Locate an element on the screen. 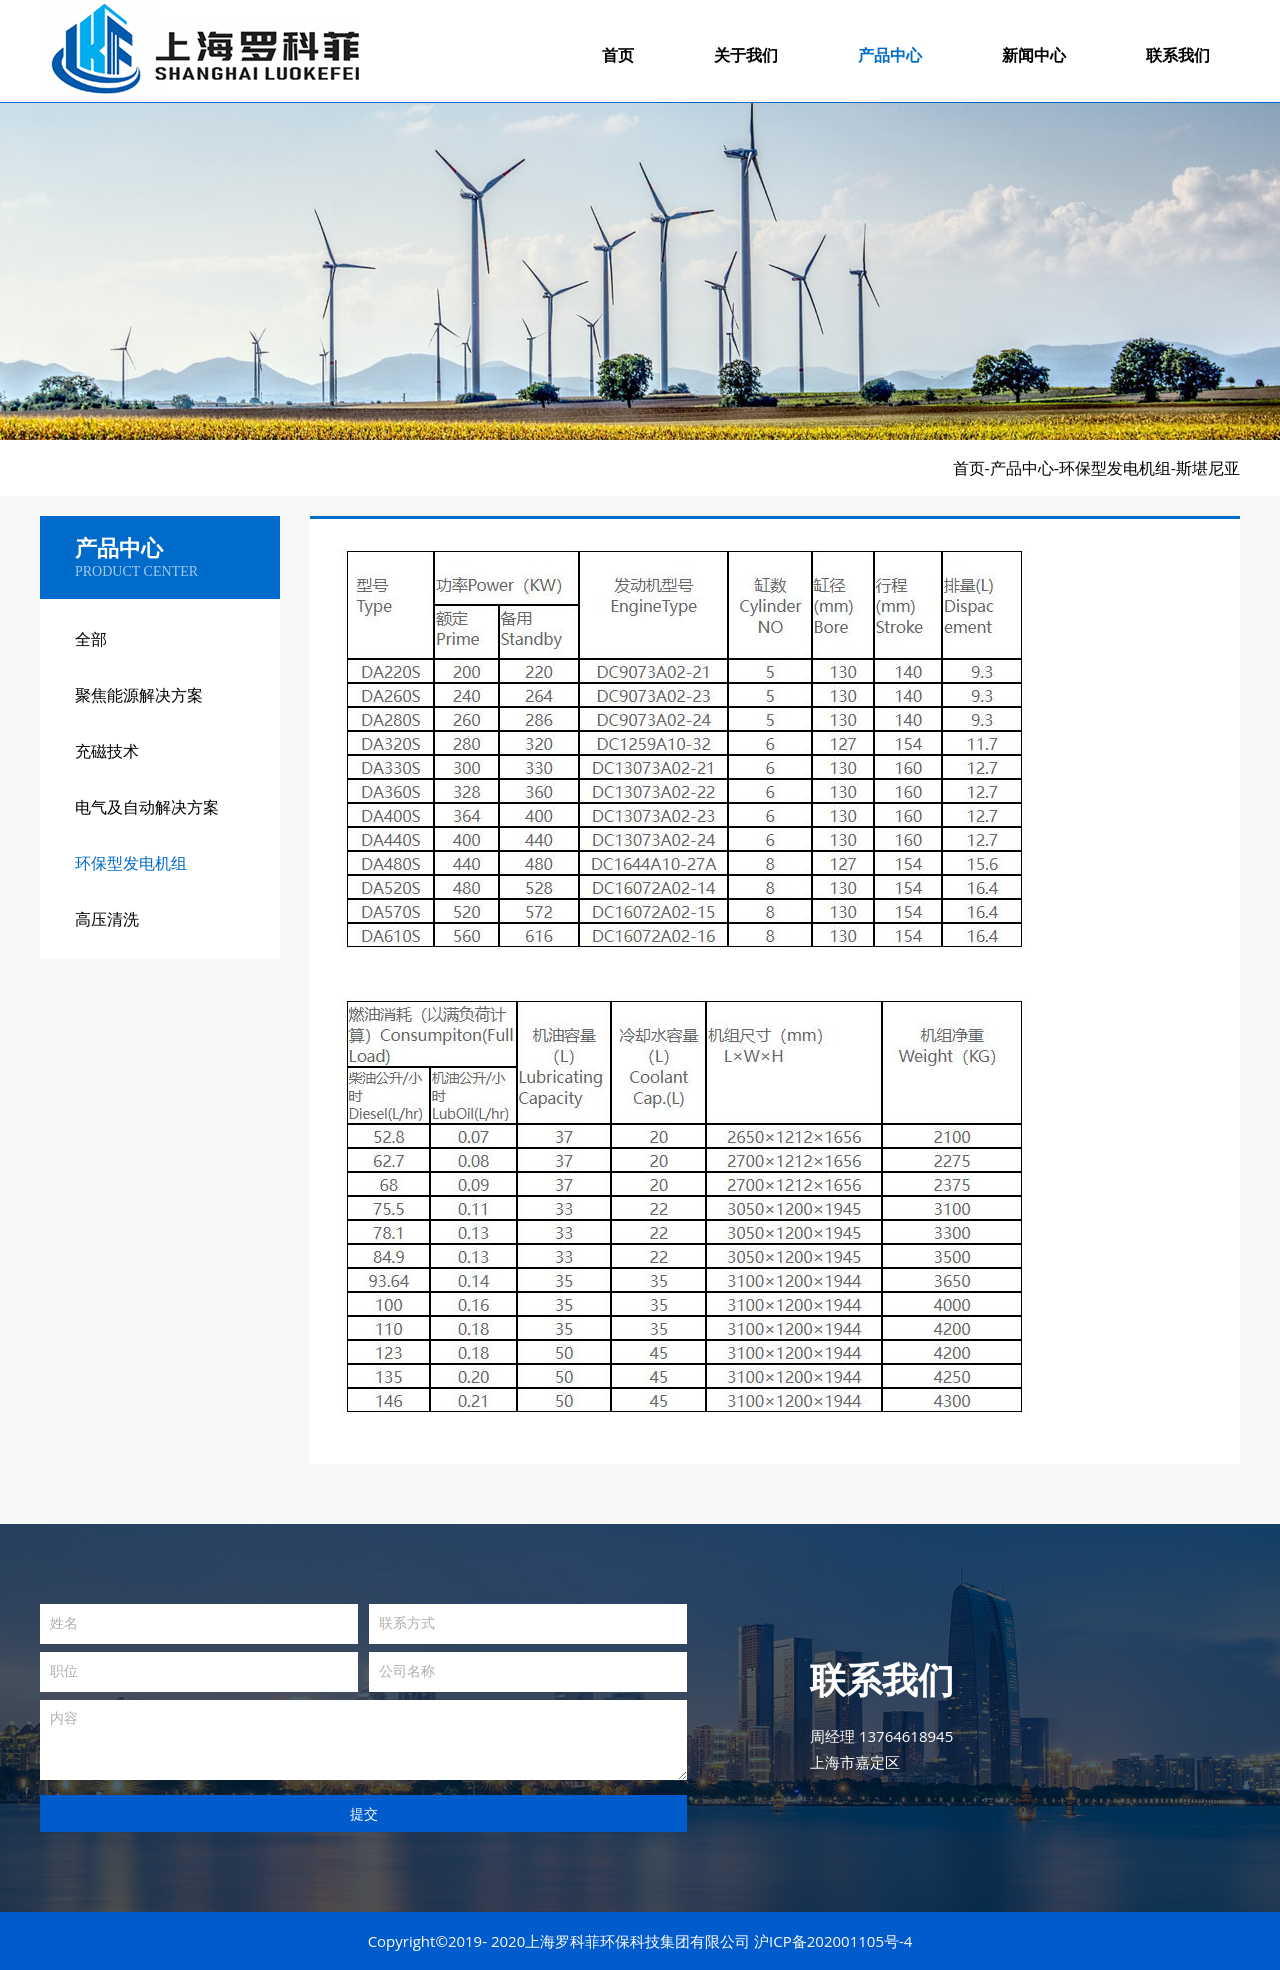 This screenshot has height=1970, width=1280. 电气及自动解决方案 is located at coordinates (147, 807).